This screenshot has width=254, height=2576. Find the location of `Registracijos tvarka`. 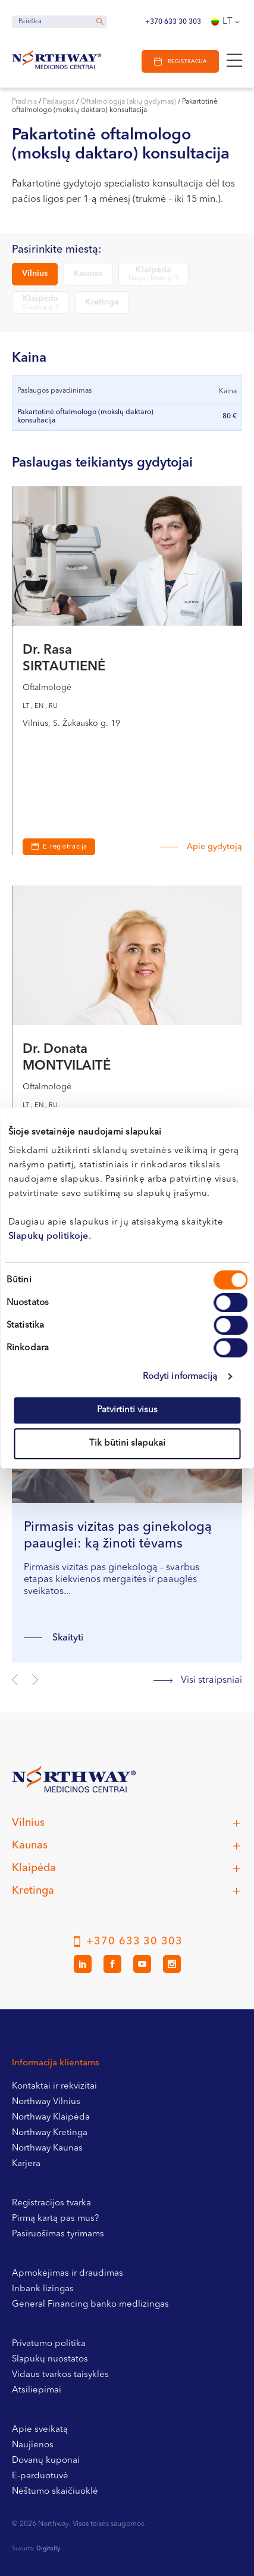

Registracijos tvarka is located at coordinates (51, 2203).